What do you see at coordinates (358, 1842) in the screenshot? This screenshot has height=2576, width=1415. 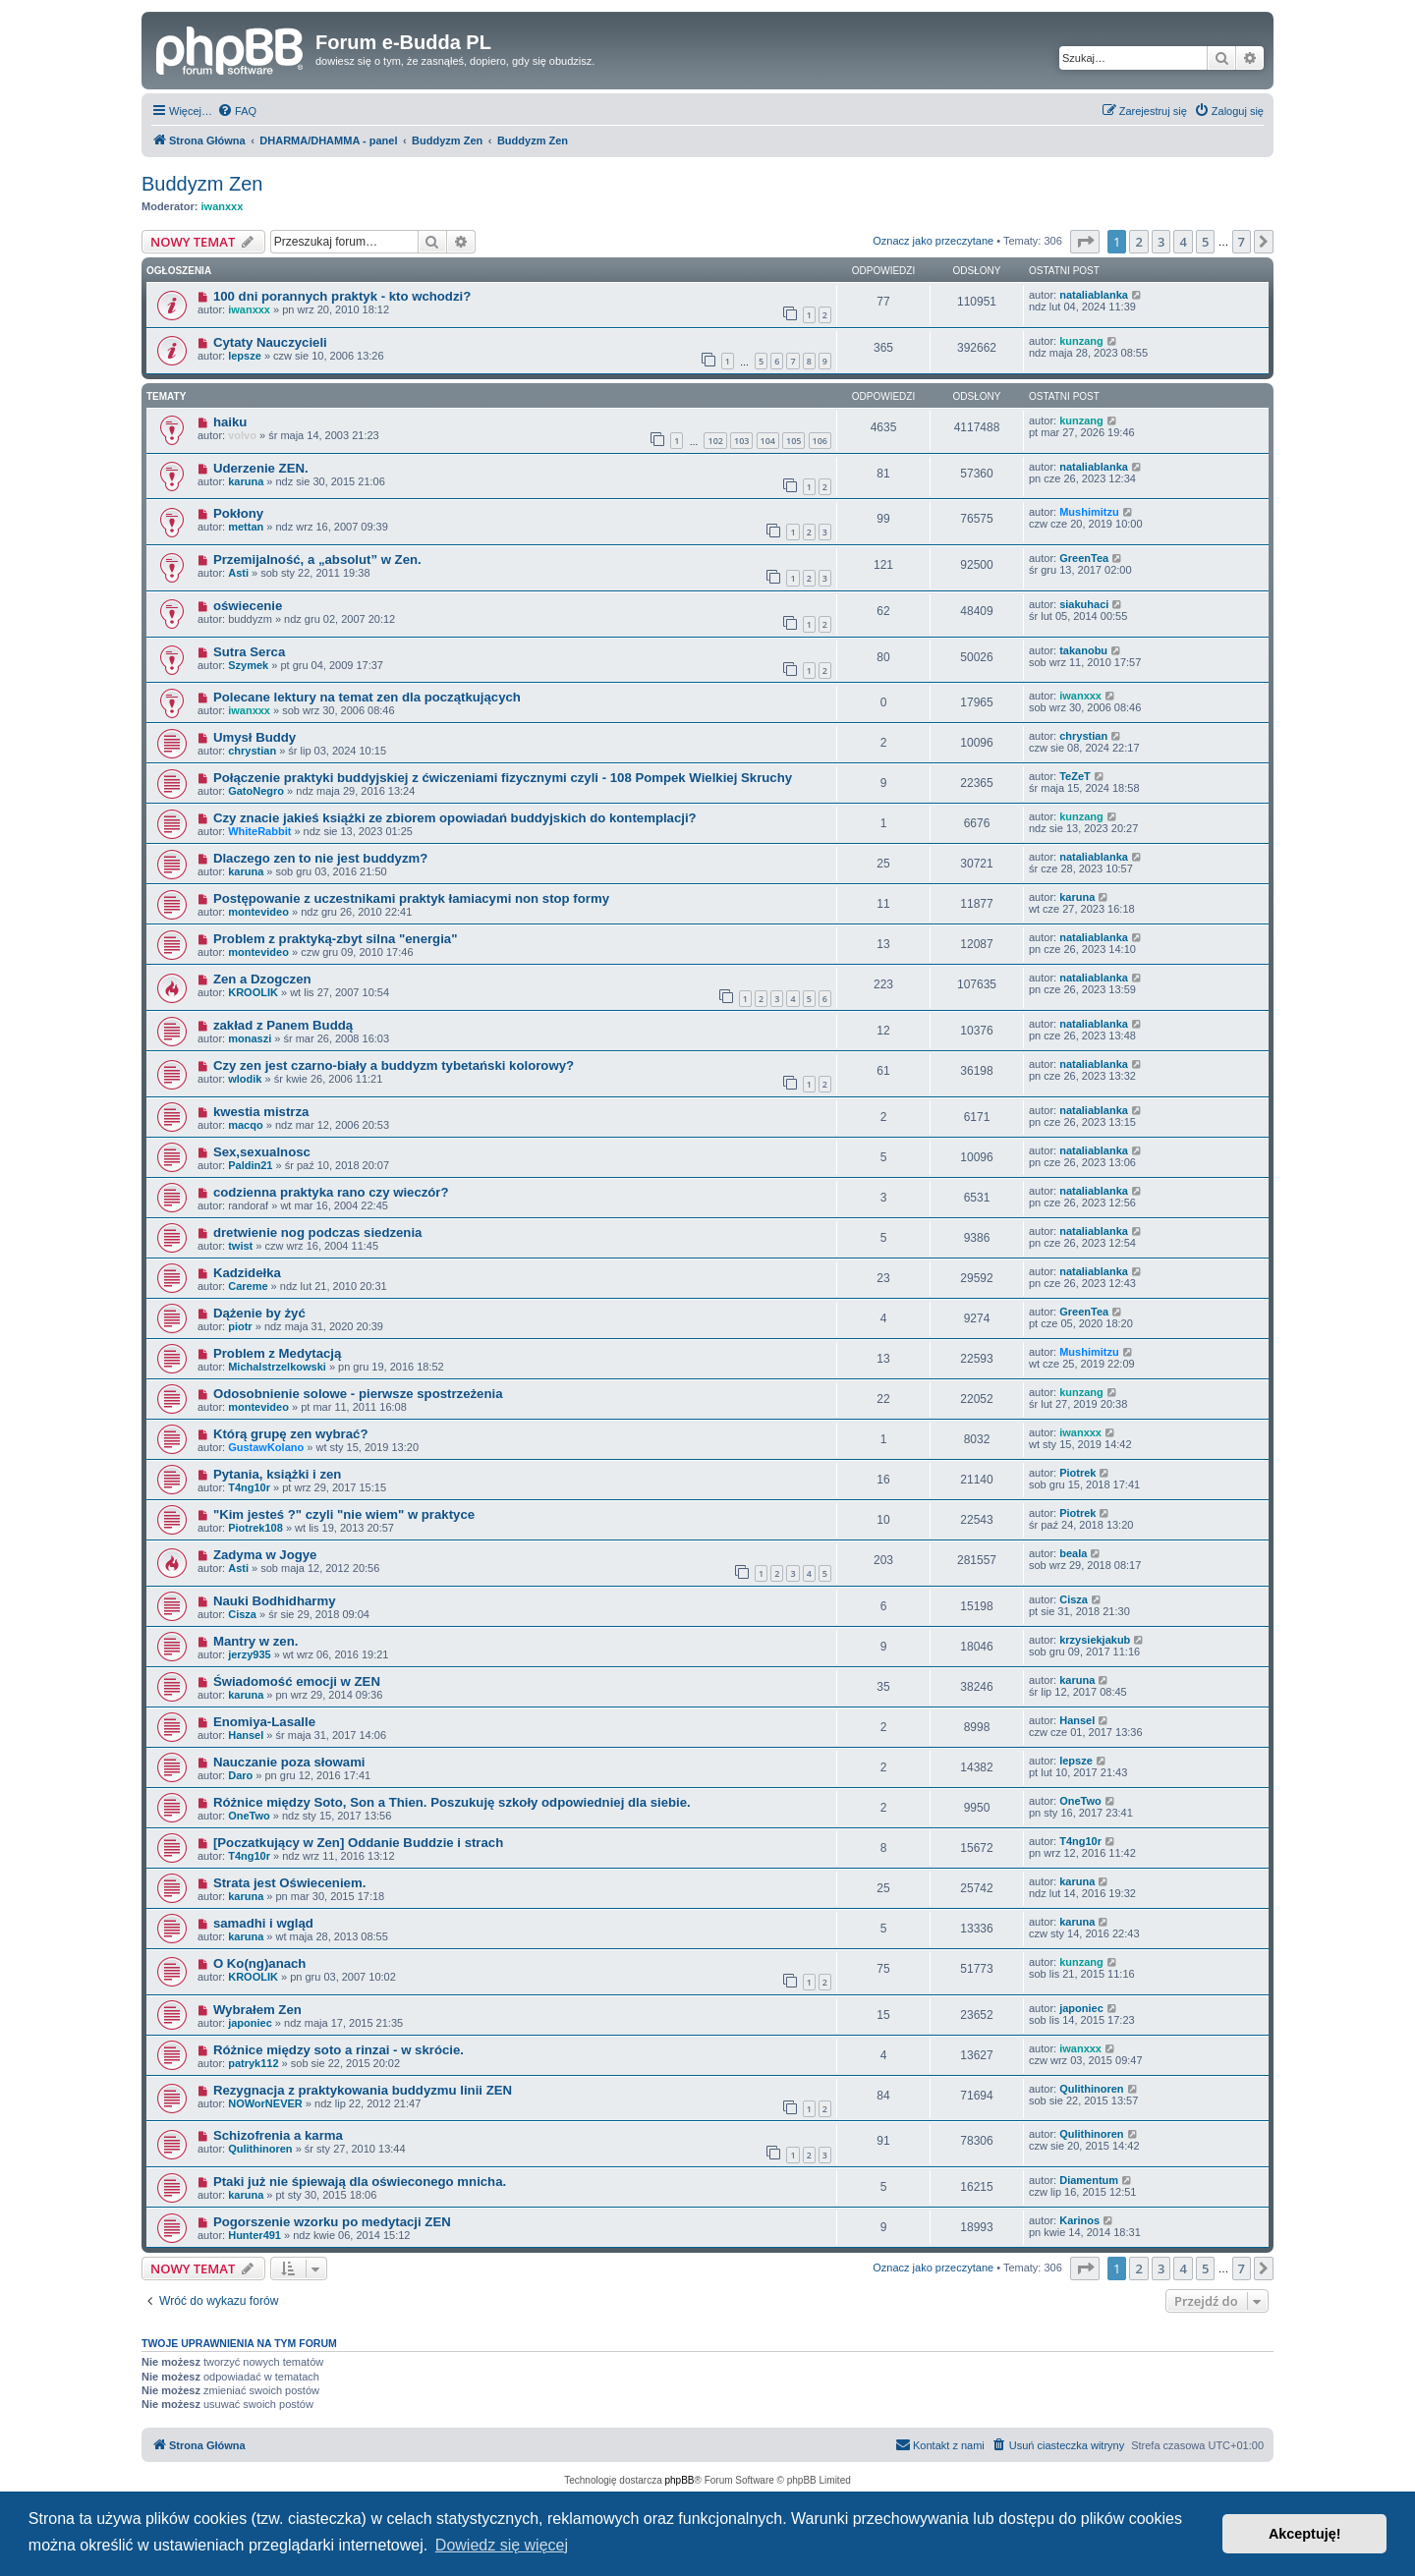 I see `[Poczatkujący w Zen] Oddanie Buddzie i strach` at bounding box center [358, 1842].